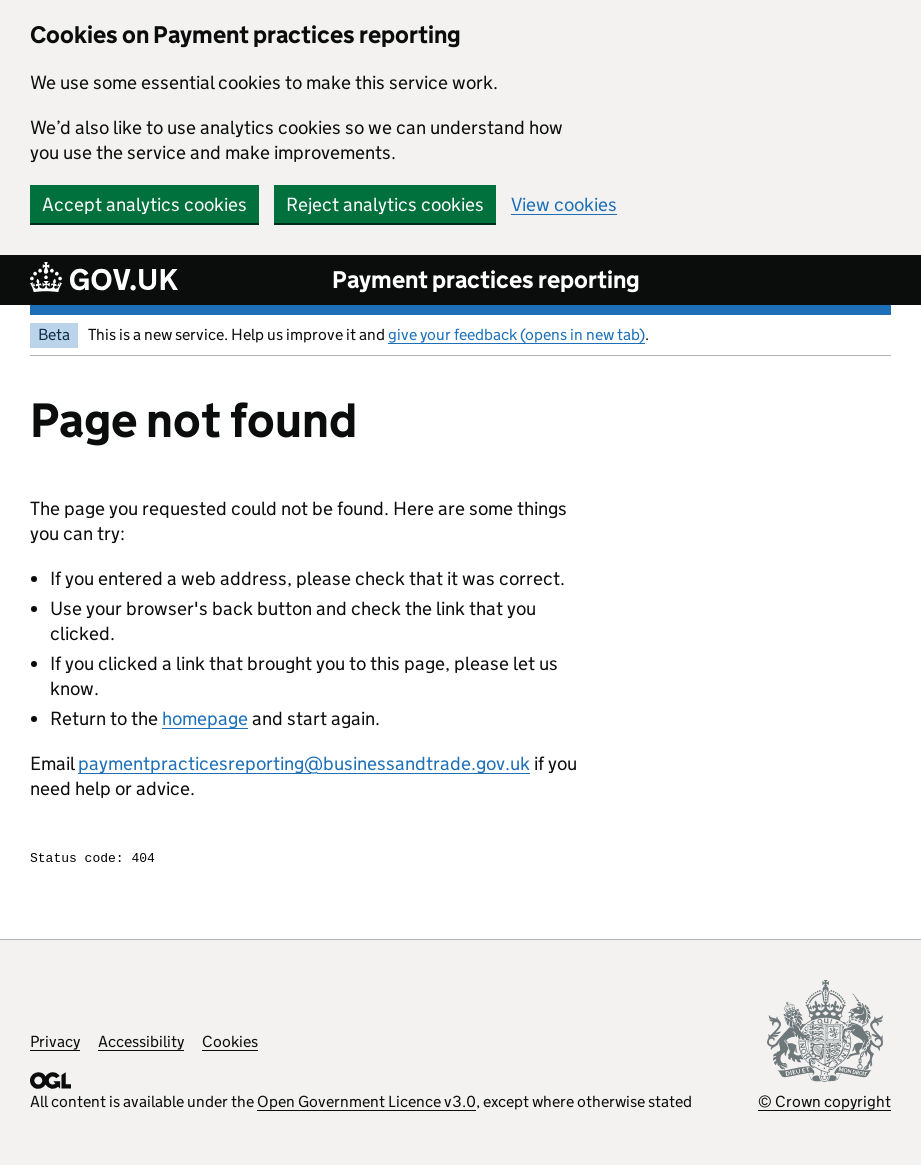 This screenshot has width=921, height=1165. What do you see at coordinates (516, 334) in the screenshot?
I see `give your feedback (opens in new tab)` at bounding box center [516, 334].